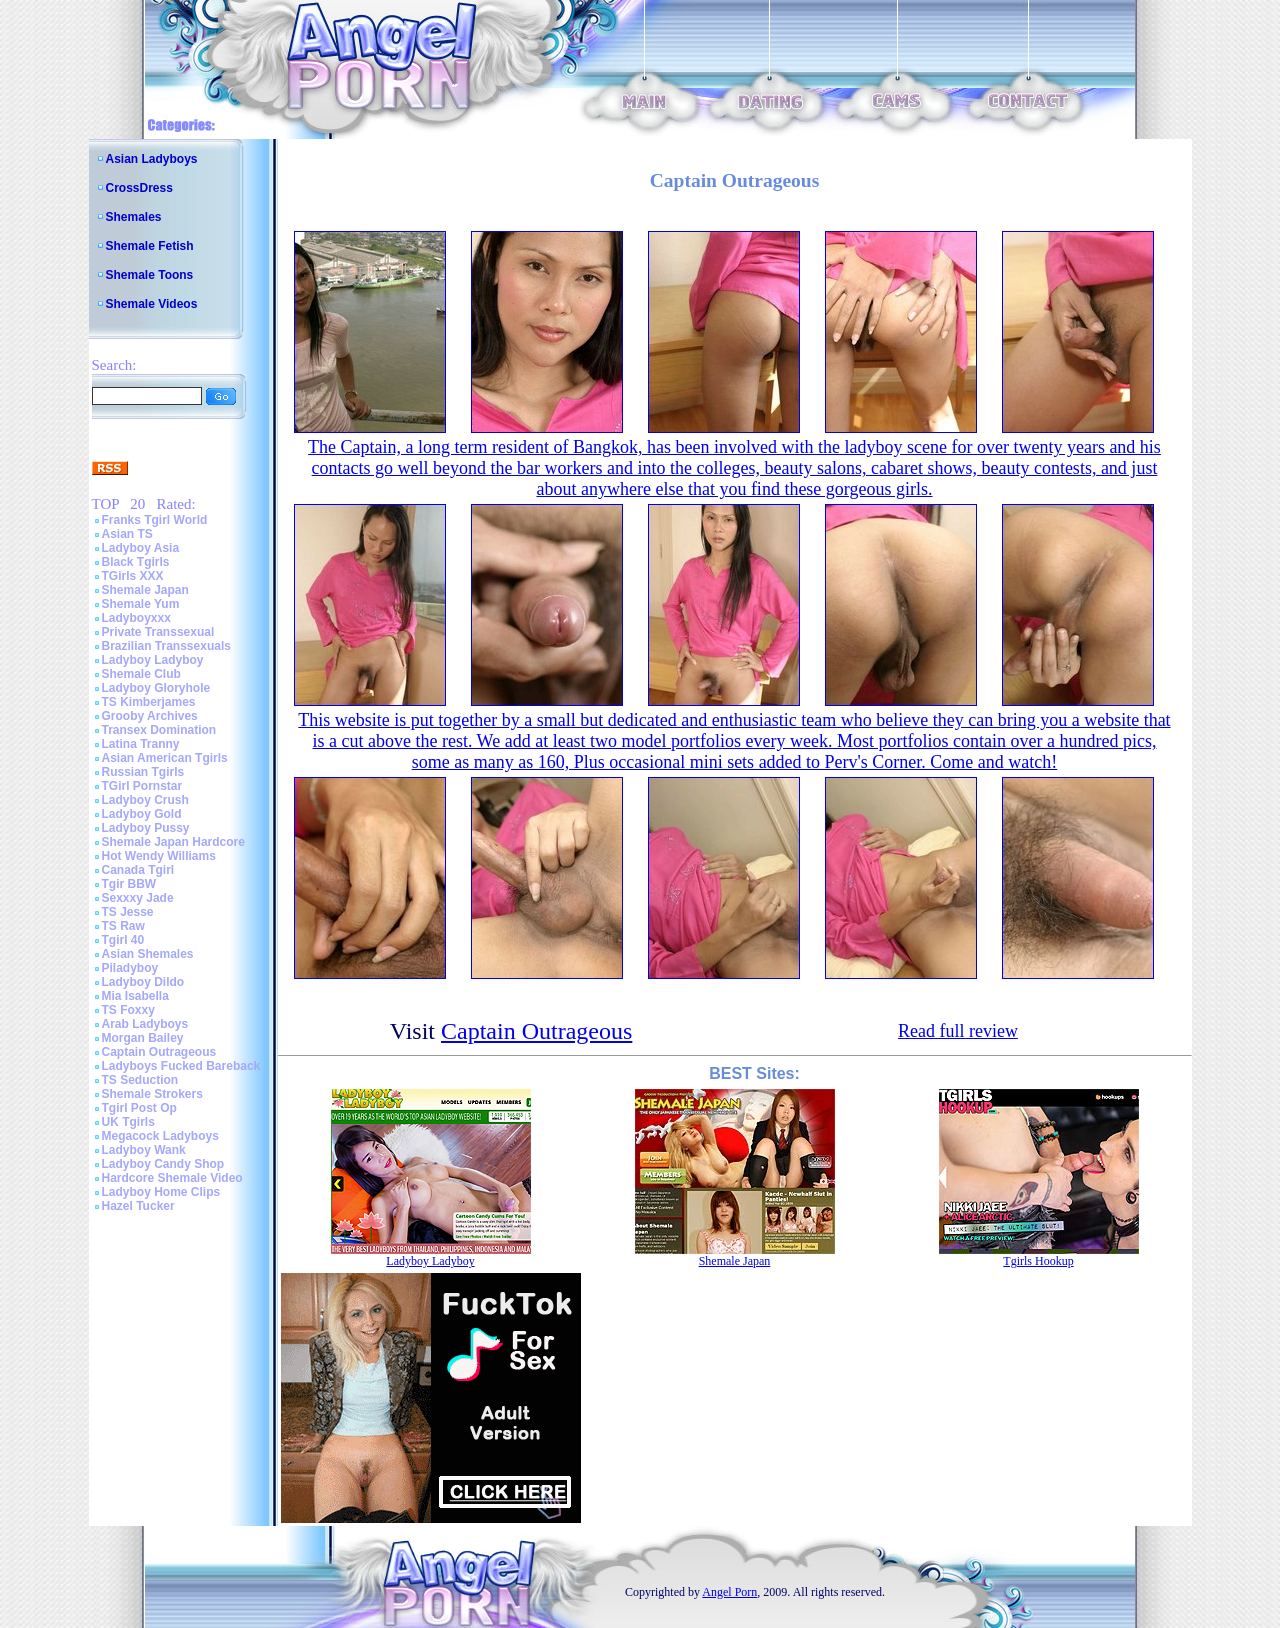 This screenshot has width=1280, height=1628. I want to click on Tgirl Post Op, so click(139, 1108).